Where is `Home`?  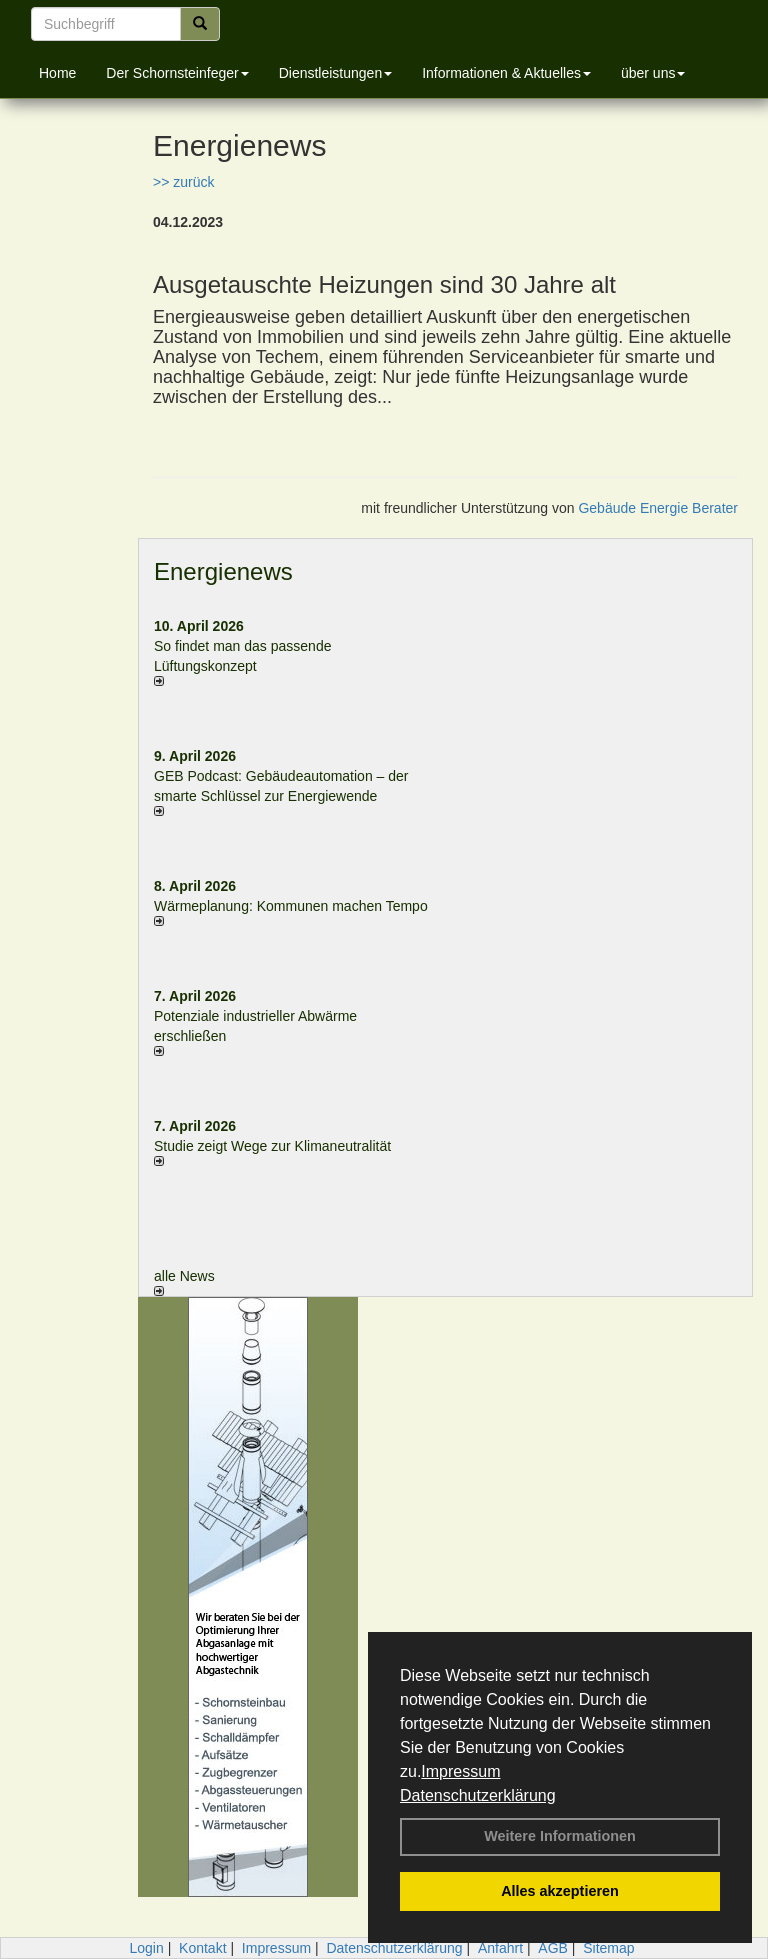
Home is located at coordinates (57, 73).